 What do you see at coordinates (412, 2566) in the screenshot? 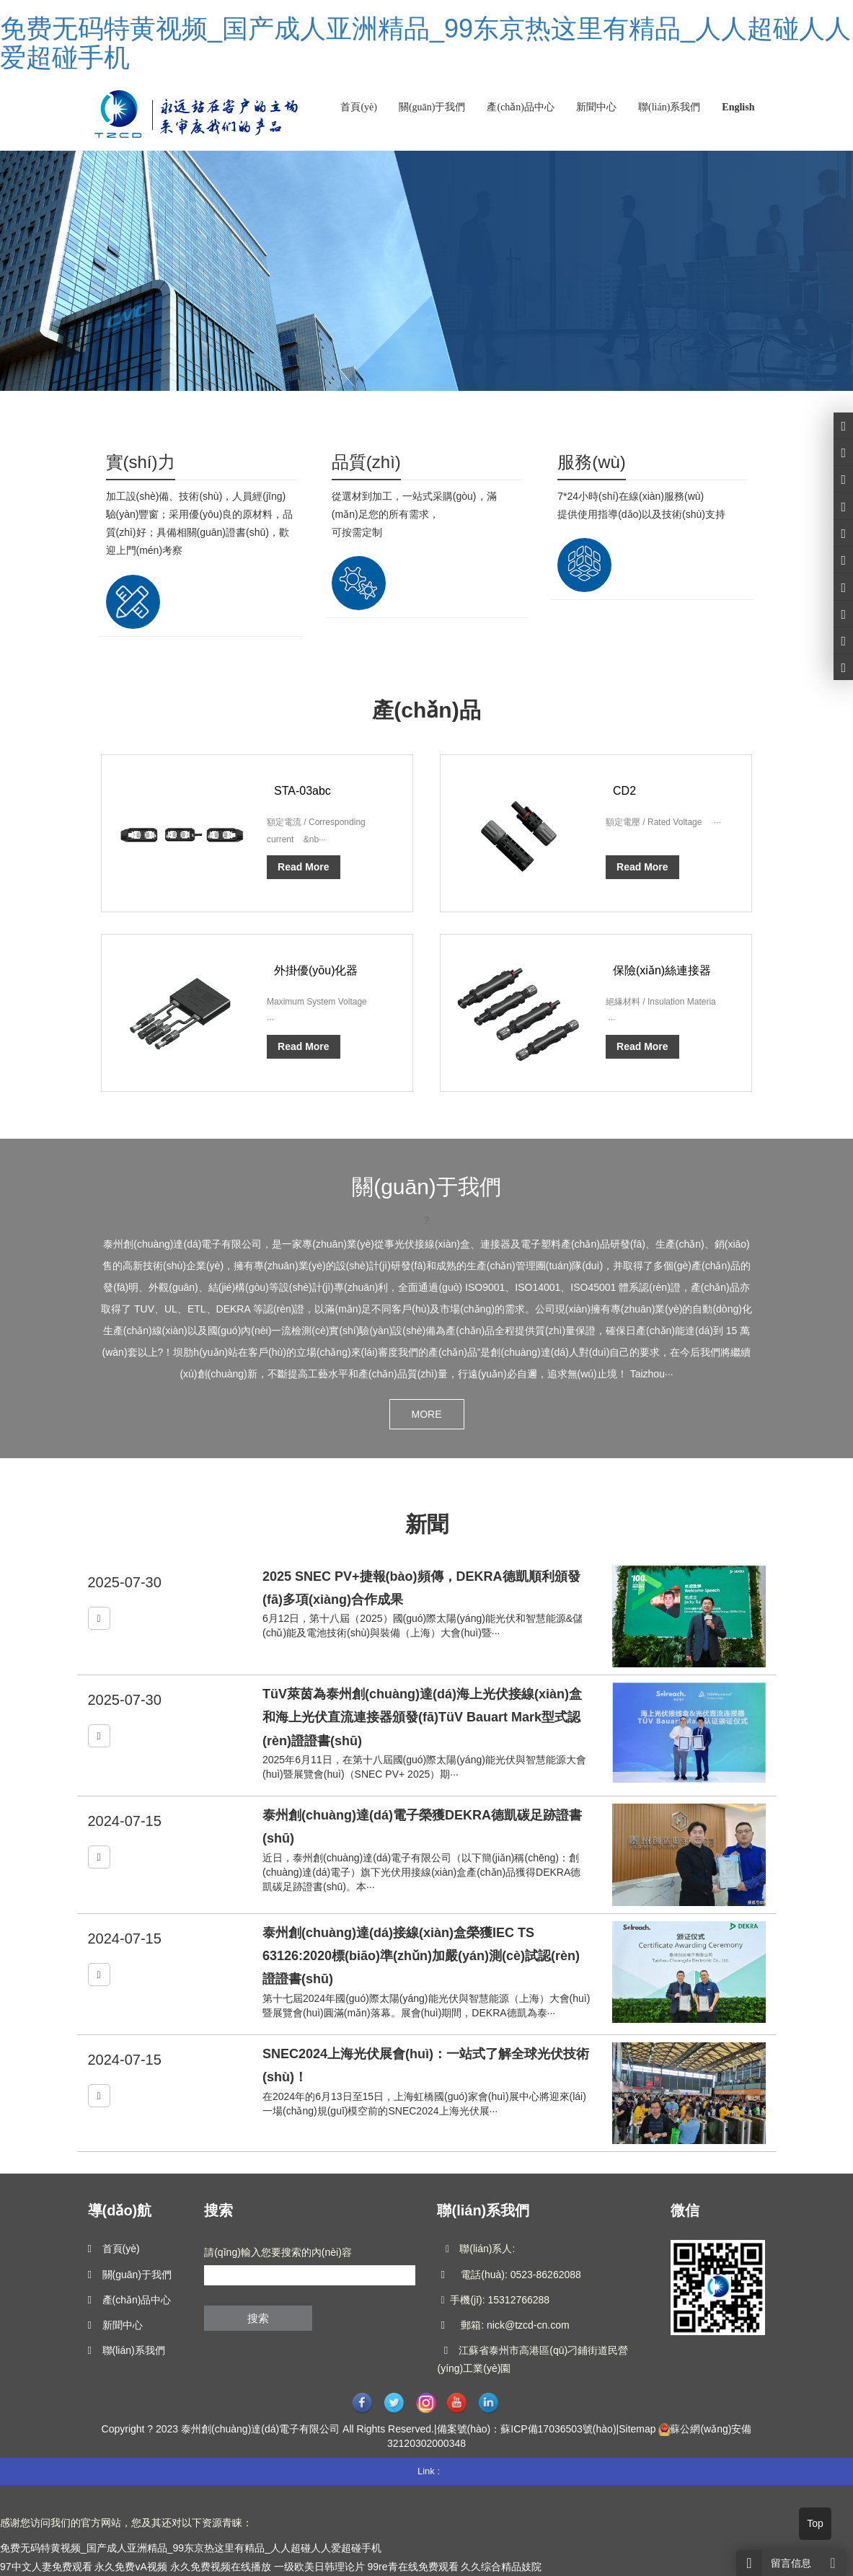
I see `99re青在线免费观看` at bounding box center [412, 2566].